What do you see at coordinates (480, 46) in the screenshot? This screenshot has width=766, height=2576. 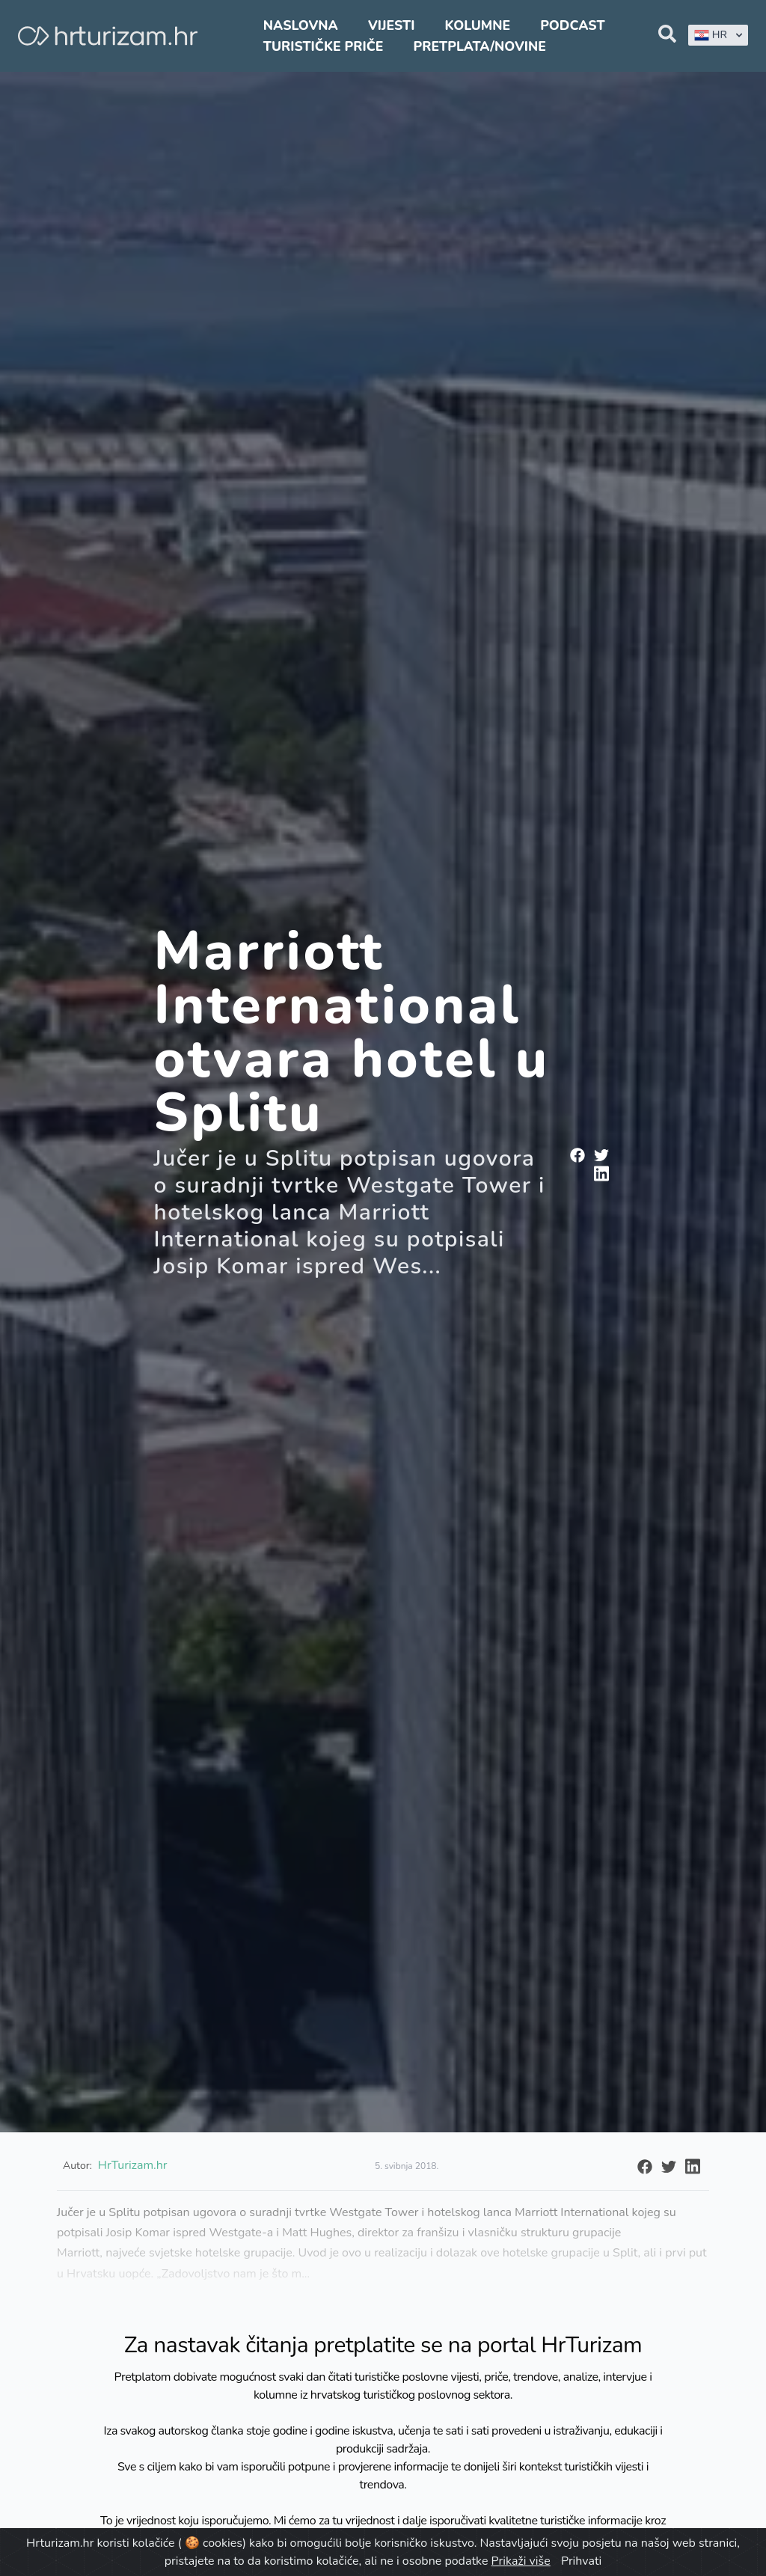 I see `Pretplata/Novine` at bounding box center [480, 46].